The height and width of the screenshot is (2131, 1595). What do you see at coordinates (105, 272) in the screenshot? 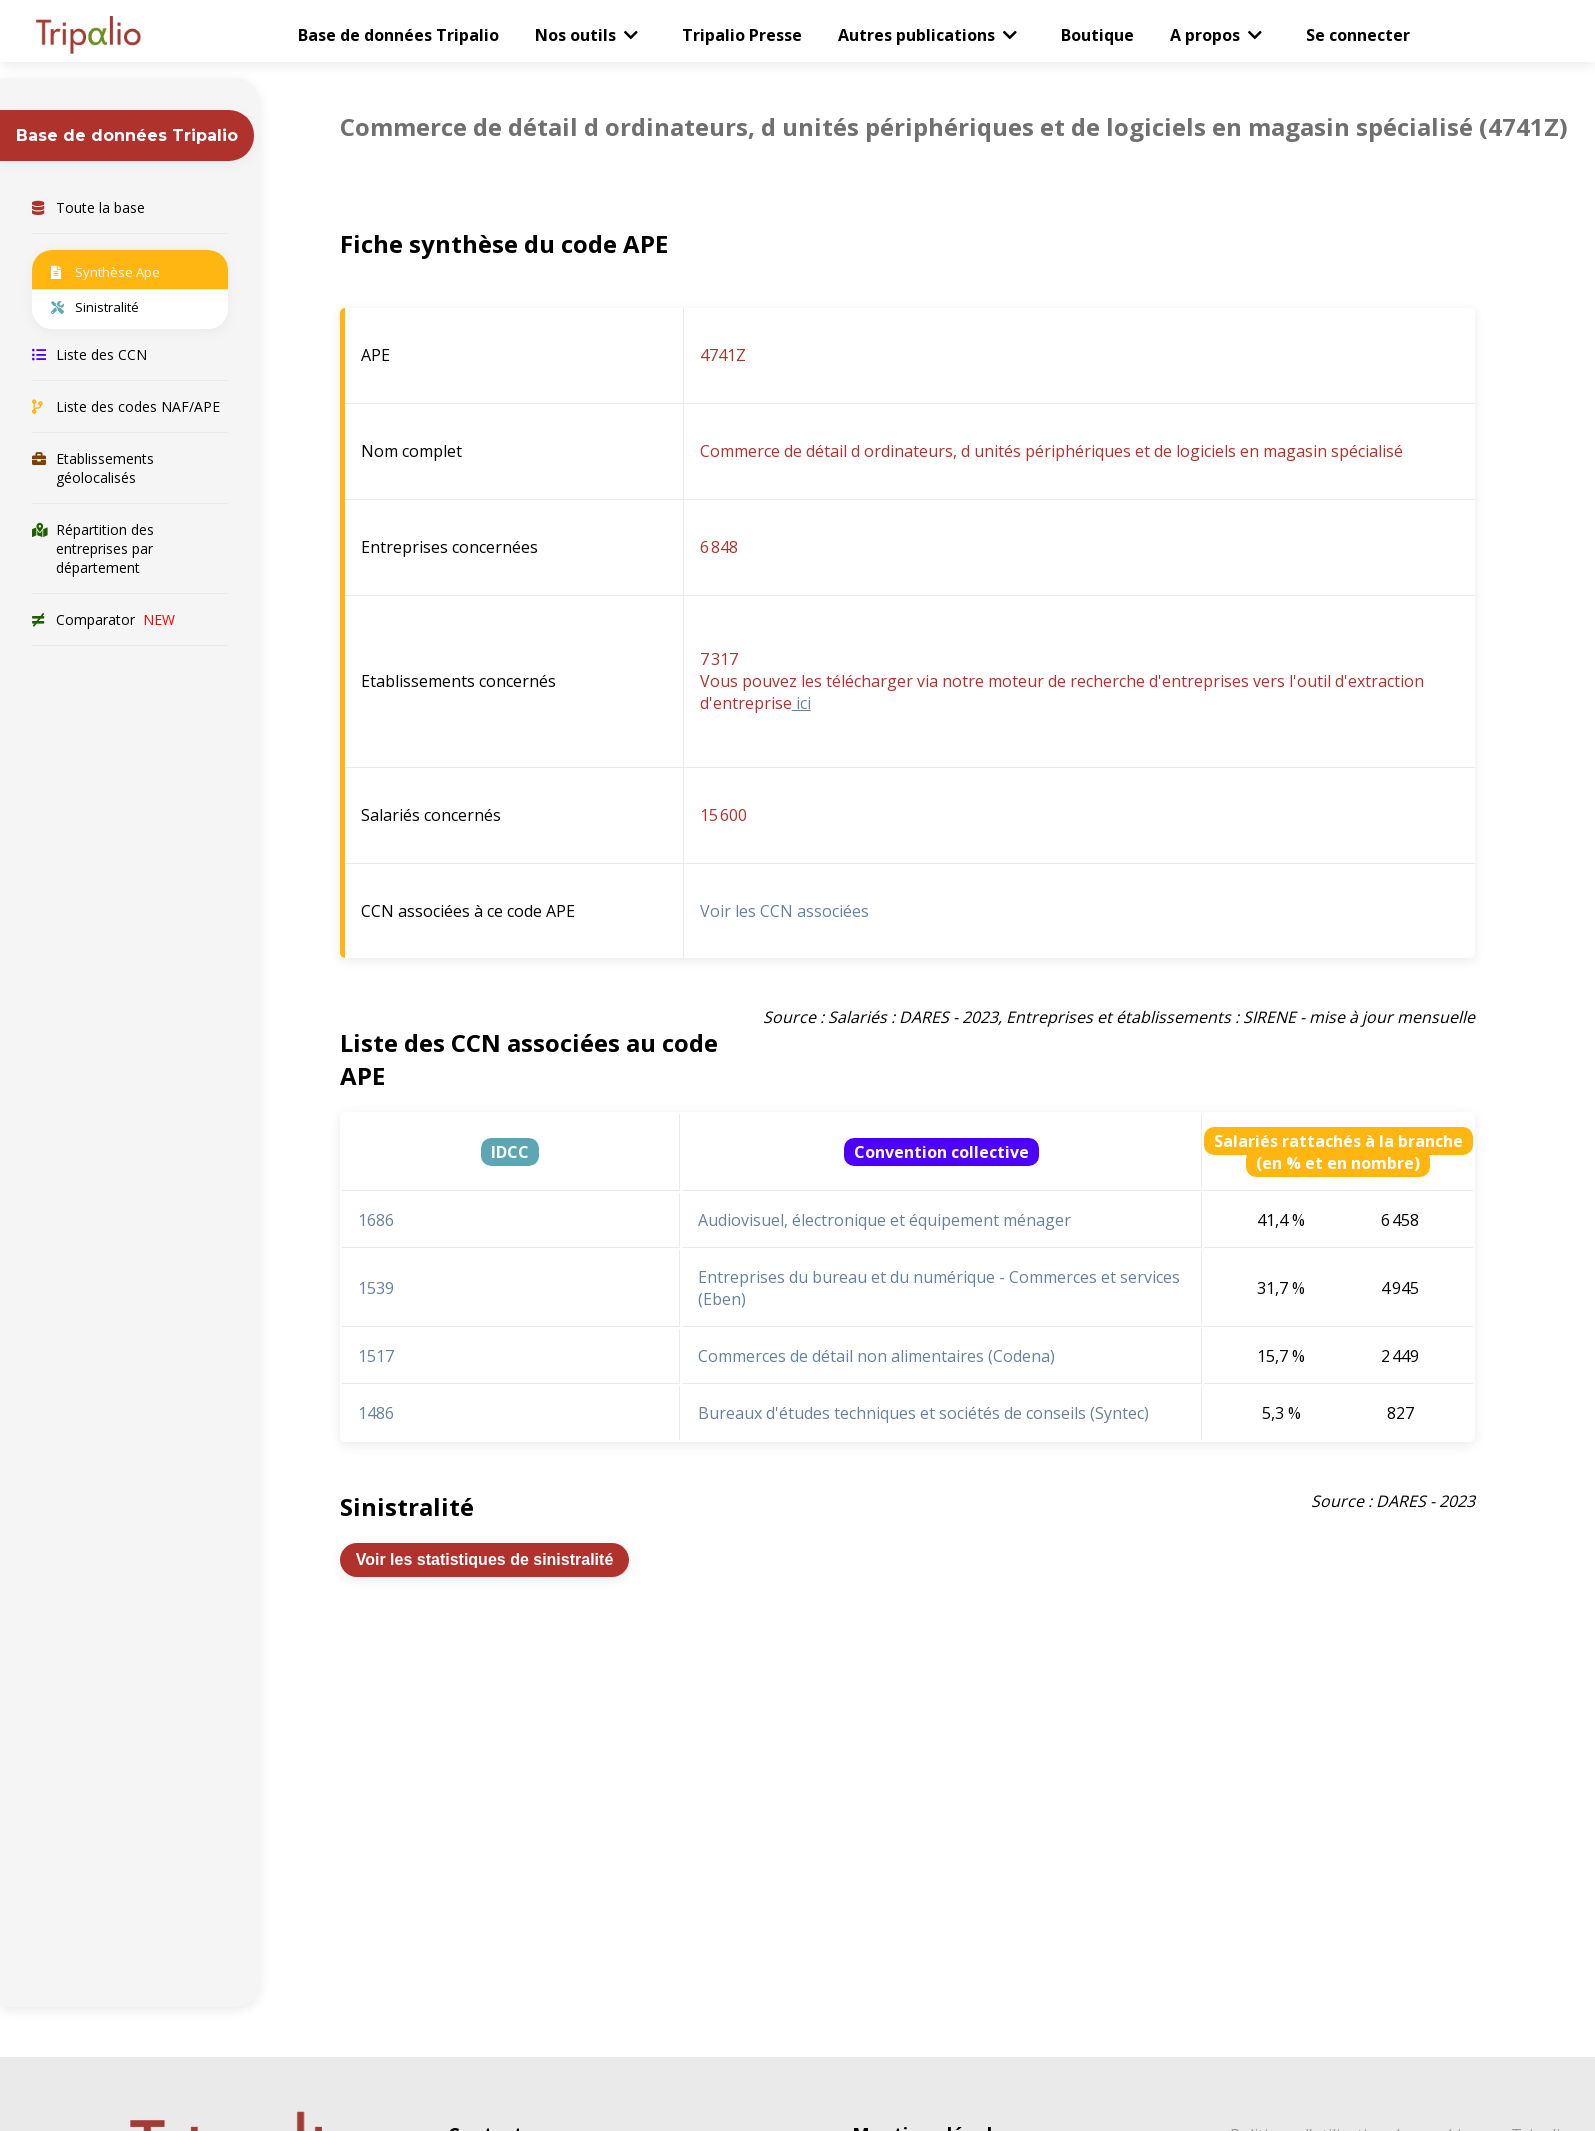
I see `Synthèse Ape` at bounding box center [105, 272].